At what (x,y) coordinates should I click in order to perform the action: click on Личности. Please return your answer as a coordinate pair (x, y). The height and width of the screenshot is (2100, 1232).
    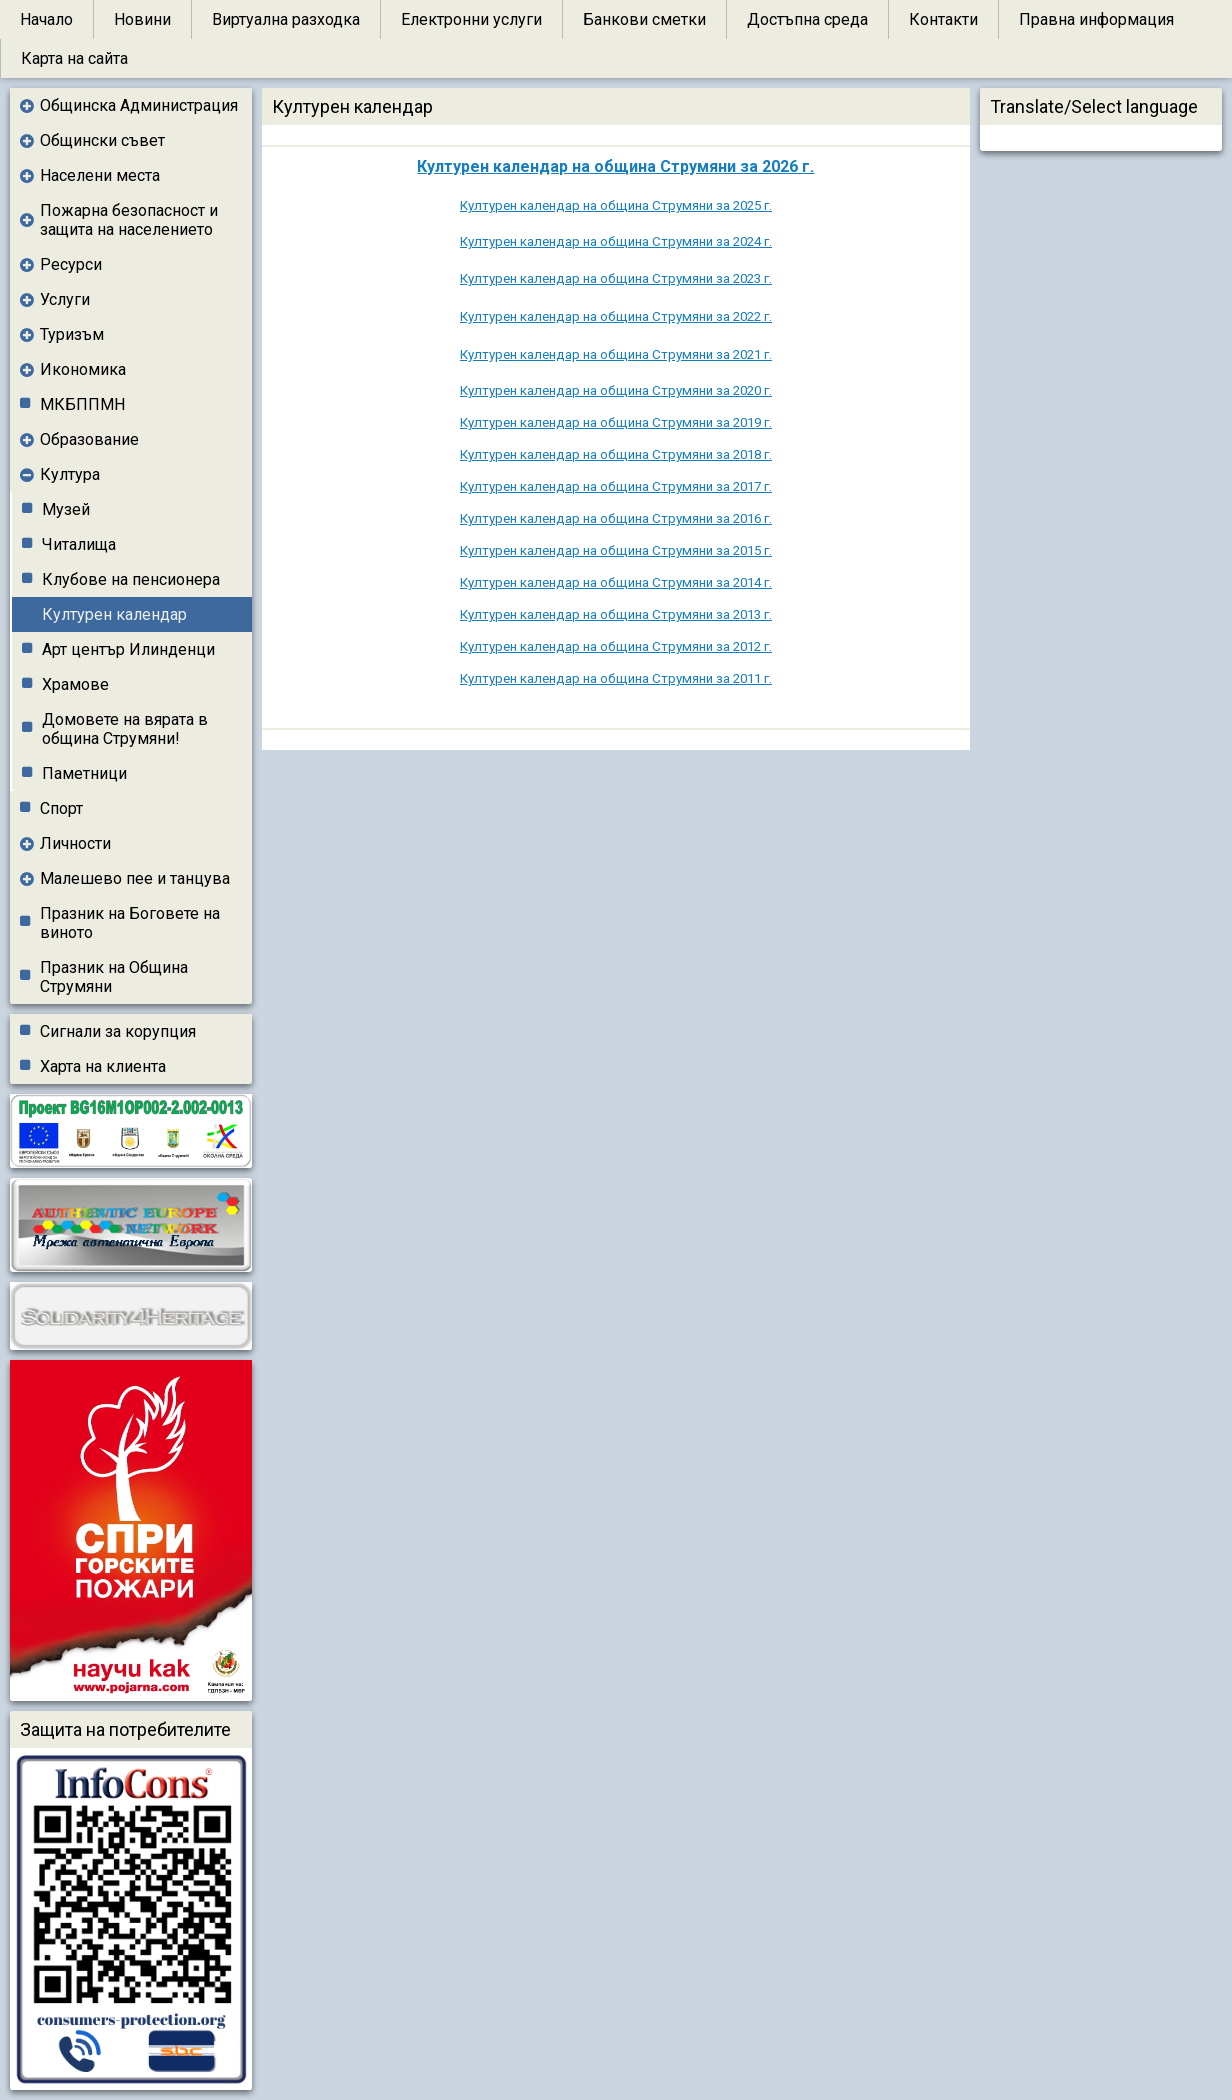
    Looking at the image, I should click on (75, 843).